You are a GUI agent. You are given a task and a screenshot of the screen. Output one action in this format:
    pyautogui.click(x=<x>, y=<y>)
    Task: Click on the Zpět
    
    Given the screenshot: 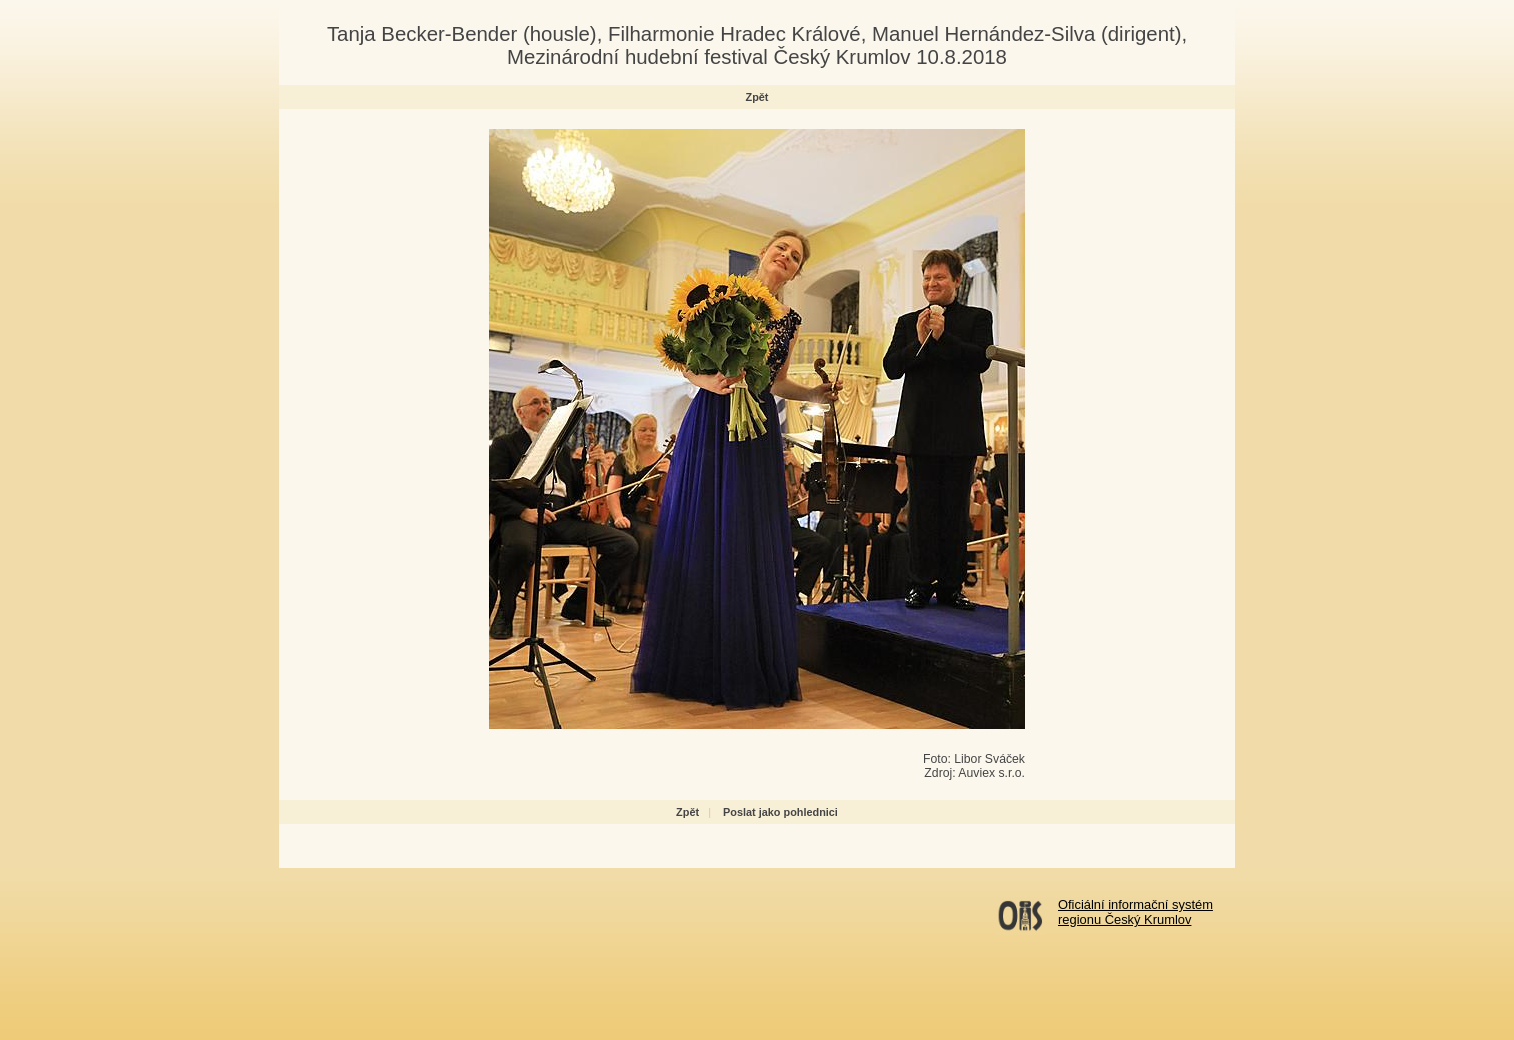 What is the action you would take?
    pyautogui.click(x=757, y=97)
    